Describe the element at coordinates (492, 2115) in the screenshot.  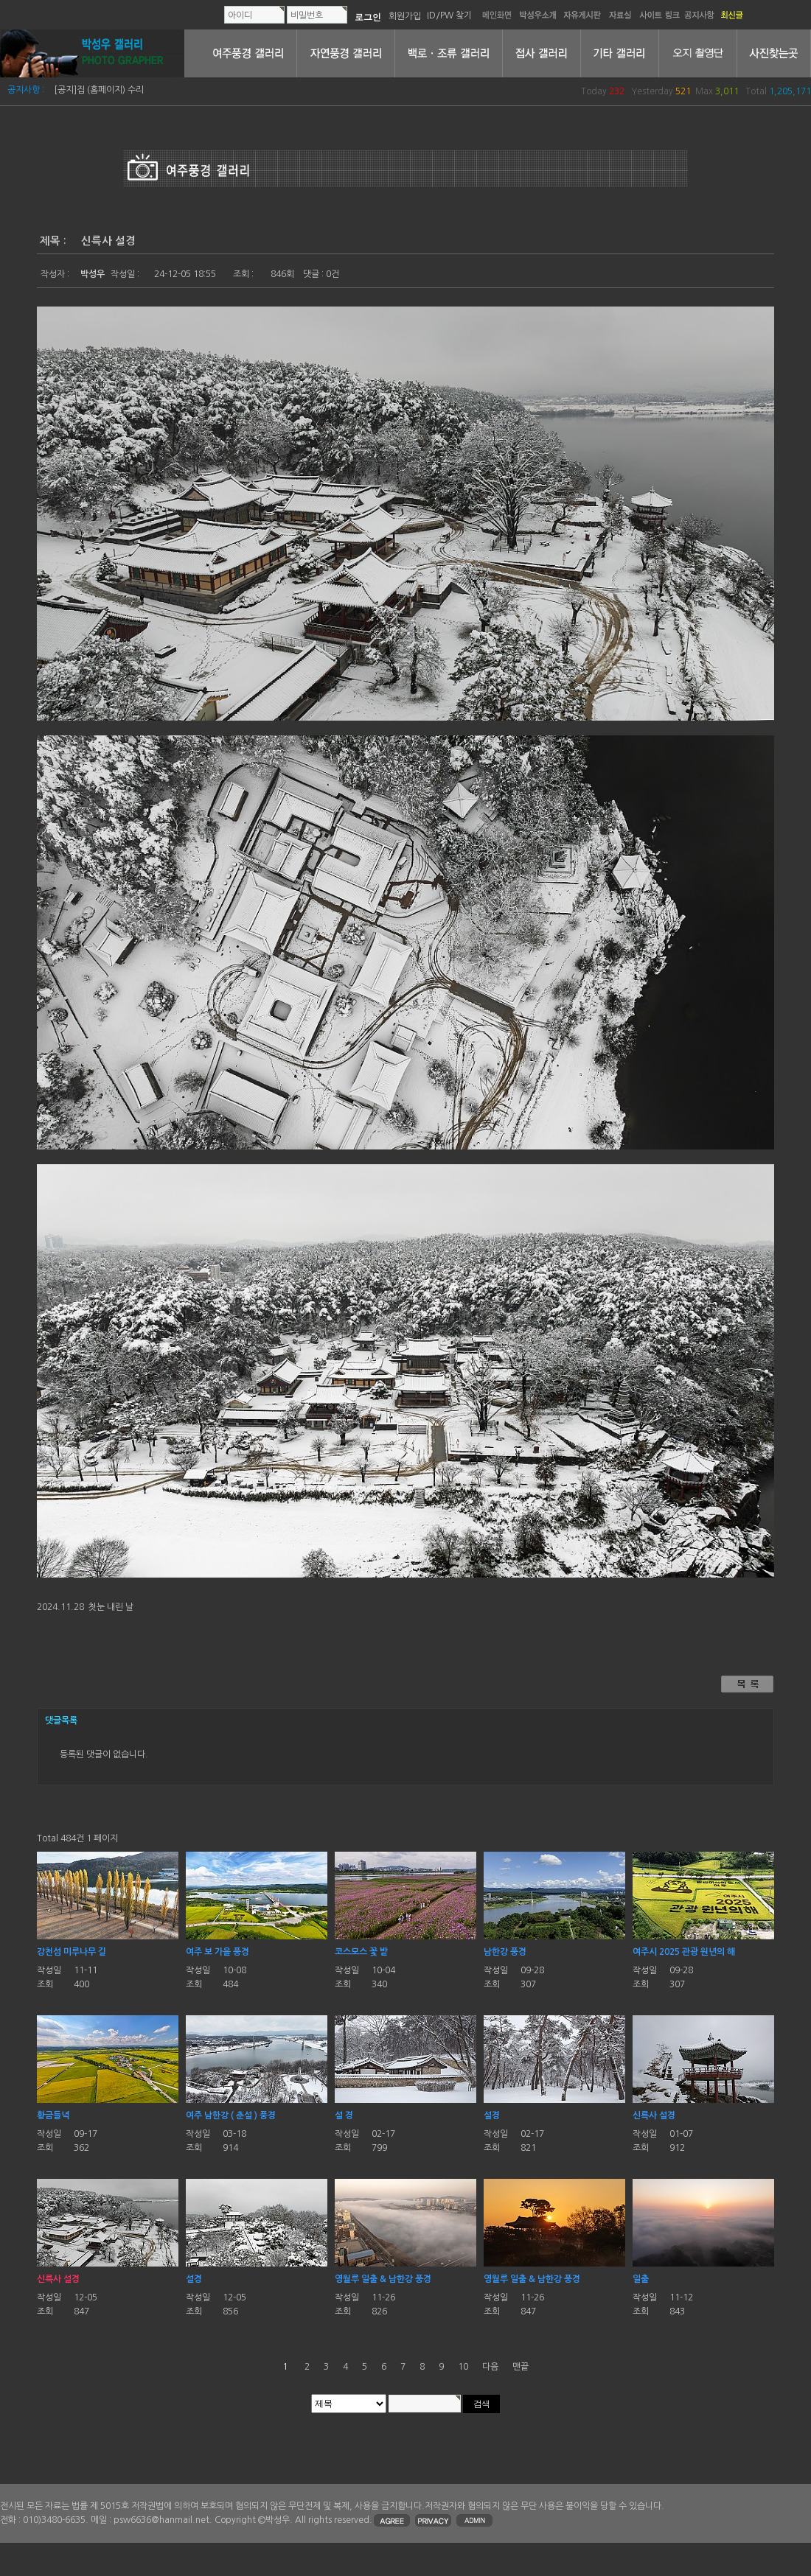
I see `설경` at that location.